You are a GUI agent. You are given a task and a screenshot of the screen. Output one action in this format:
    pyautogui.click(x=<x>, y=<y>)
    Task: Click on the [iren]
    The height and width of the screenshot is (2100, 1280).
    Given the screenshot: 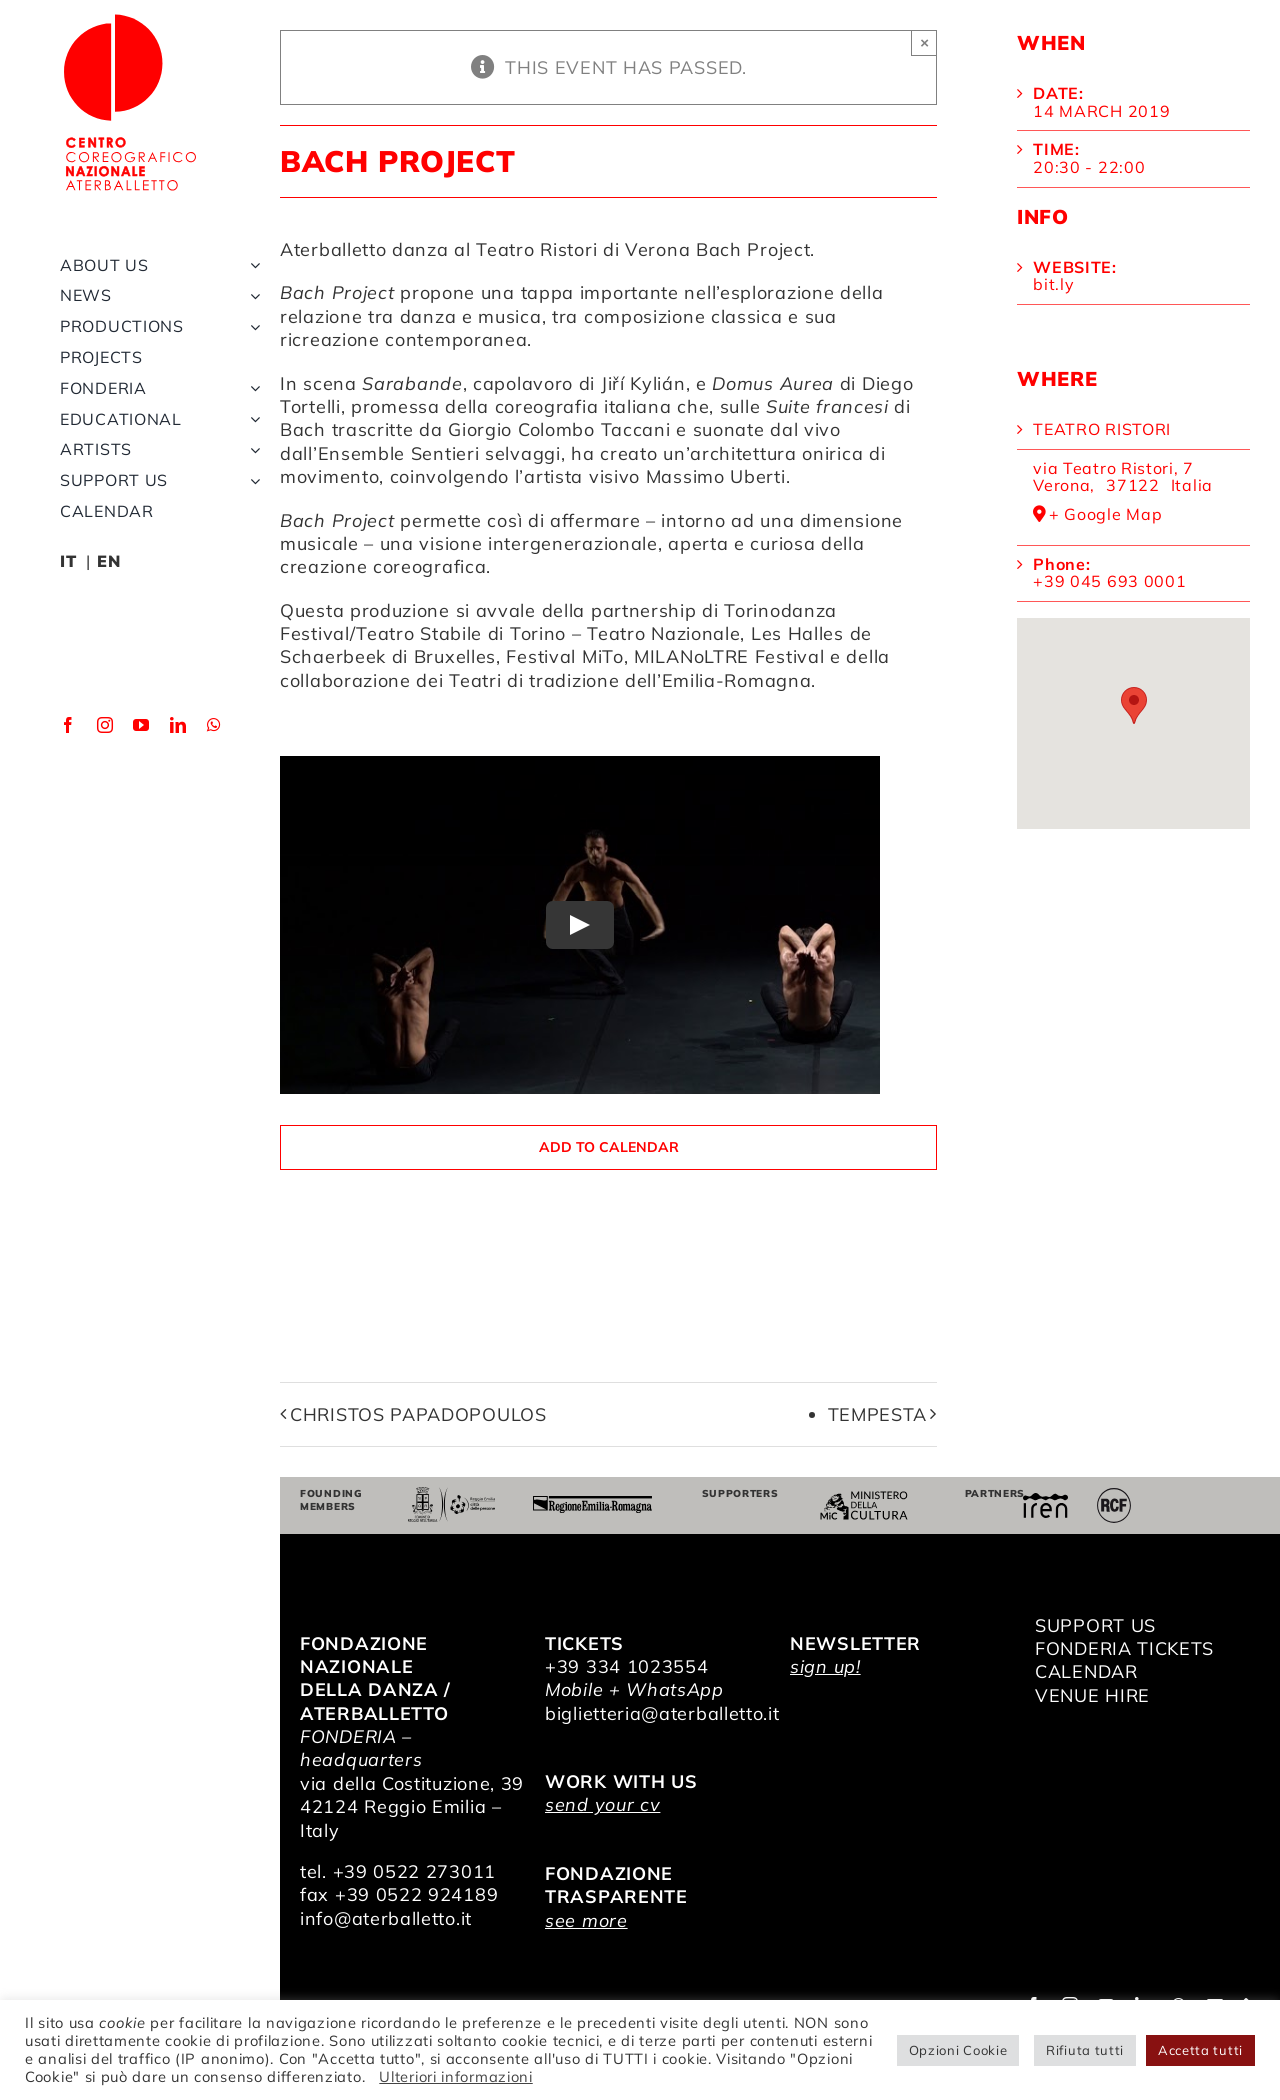 What is the action you would take?
    pyautogui.click(x=1045, y=1501)
    